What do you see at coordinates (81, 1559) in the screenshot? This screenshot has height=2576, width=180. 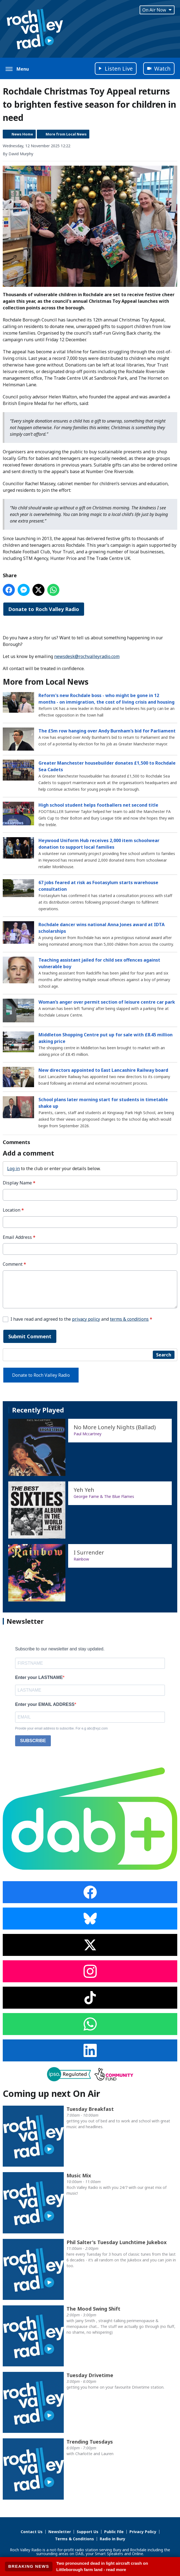 I see `Rainbow` at bounding box center [81, 1559].